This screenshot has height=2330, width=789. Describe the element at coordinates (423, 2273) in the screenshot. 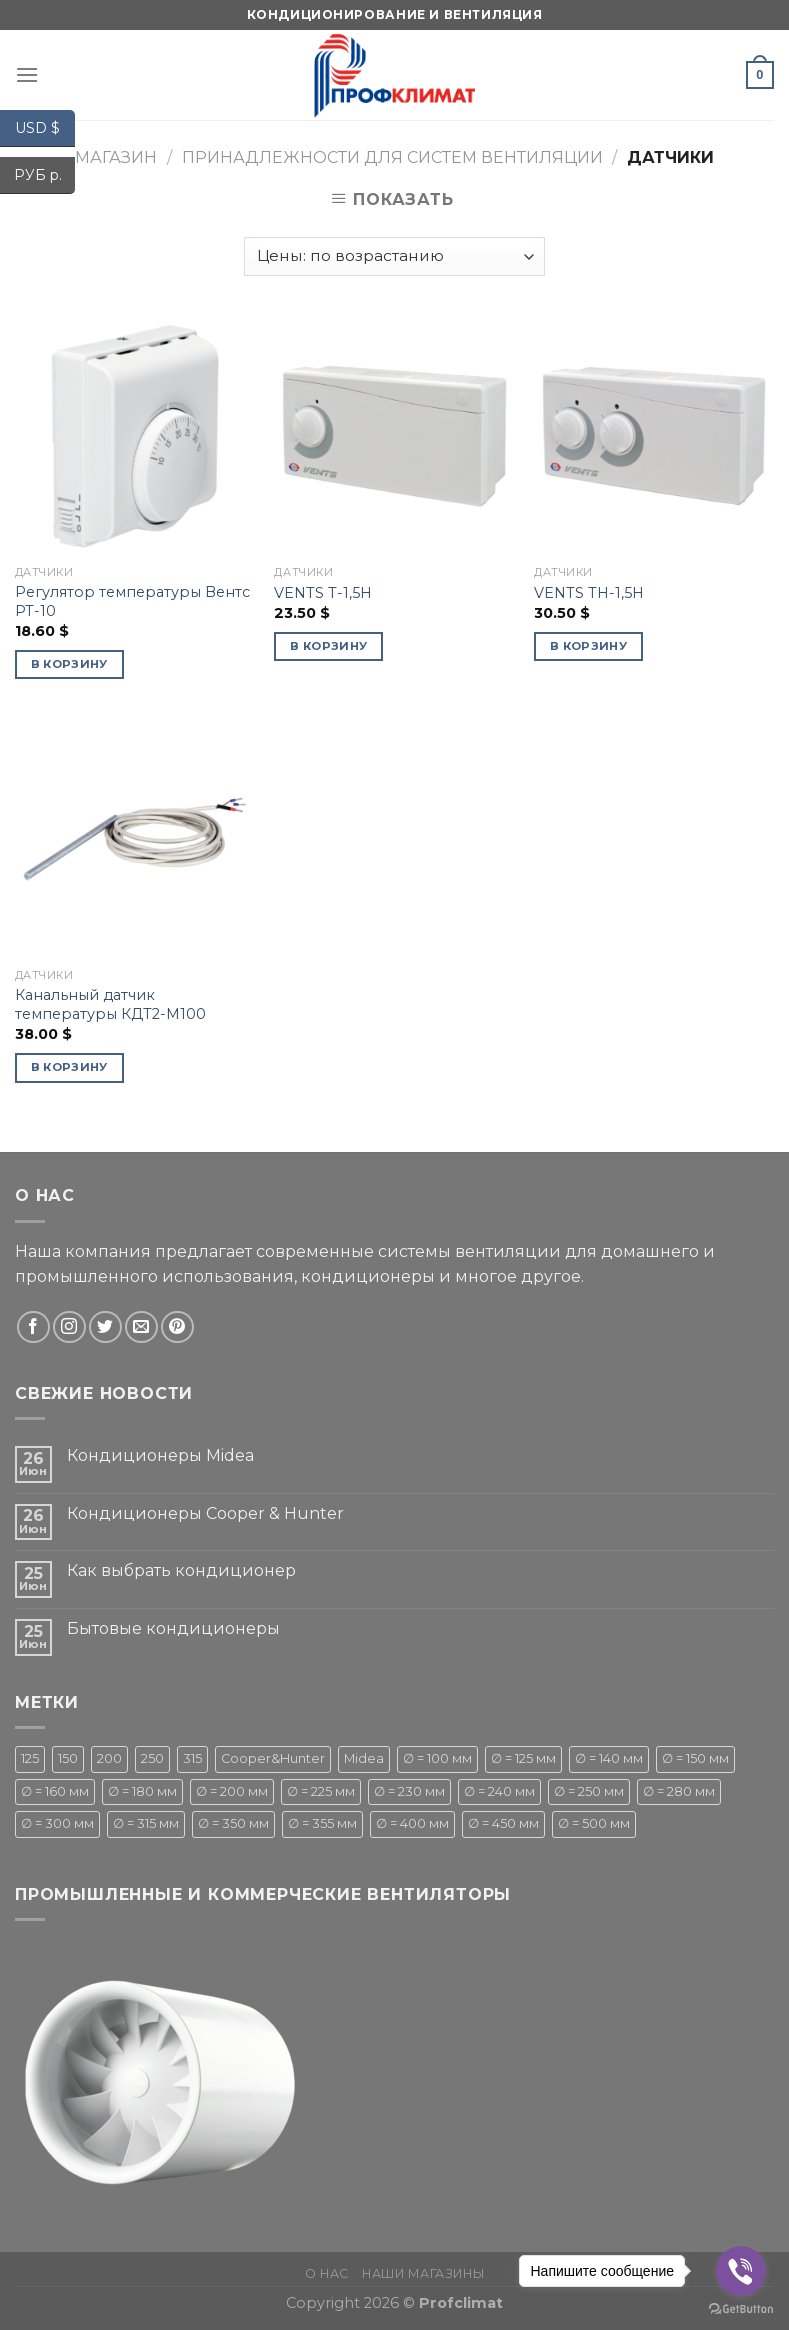

I see `Наши магазины` at that location.